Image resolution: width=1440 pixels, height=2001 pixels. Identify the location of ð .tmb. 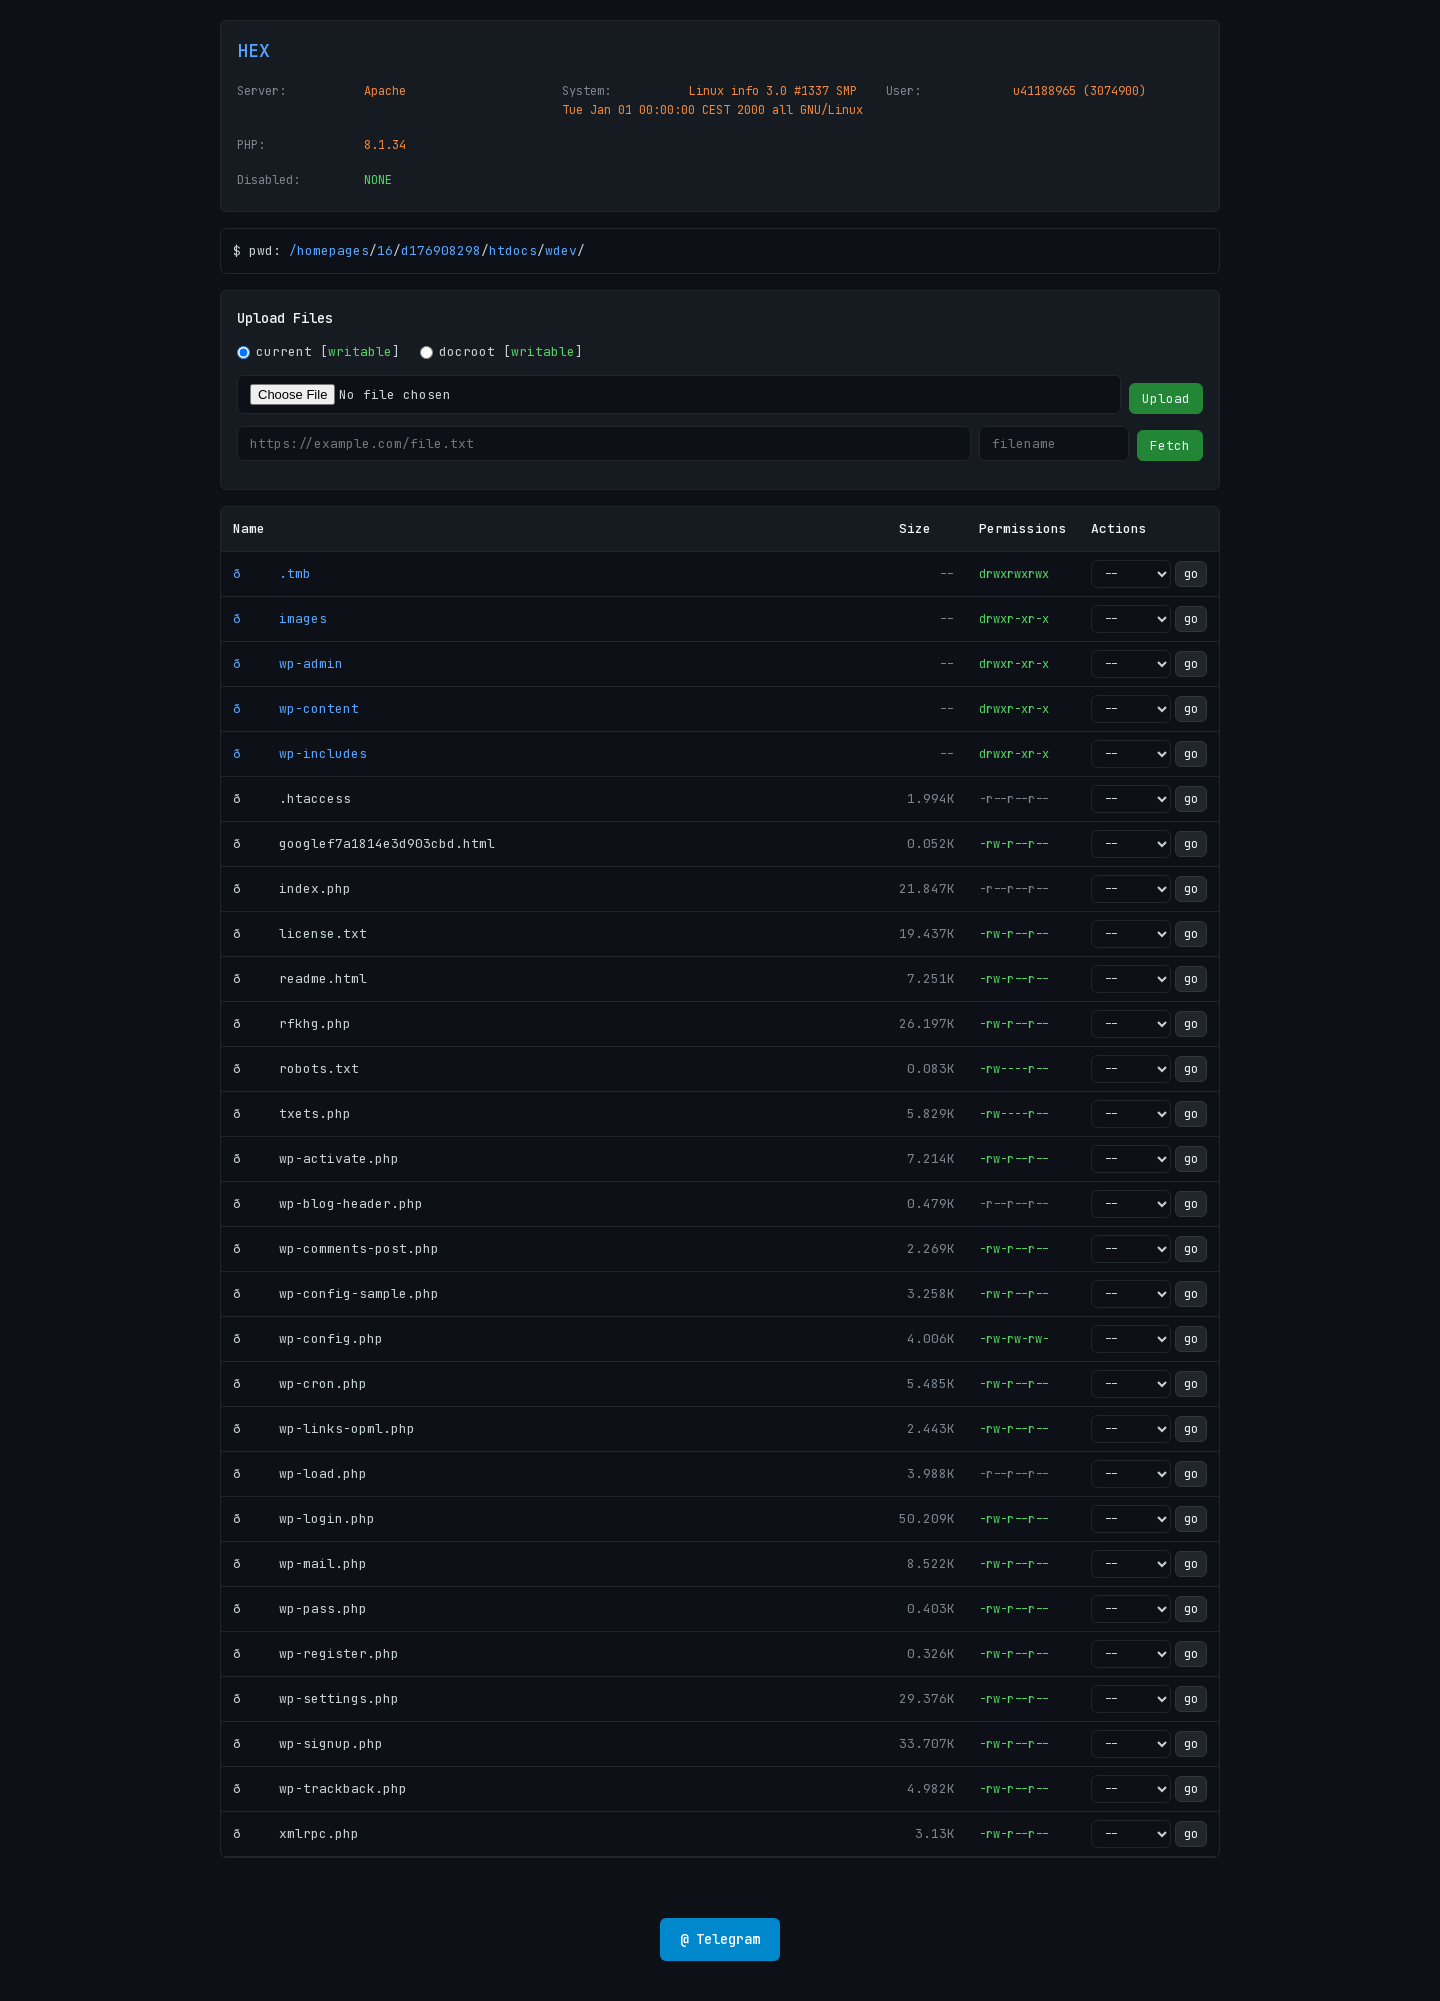
(272, 573).